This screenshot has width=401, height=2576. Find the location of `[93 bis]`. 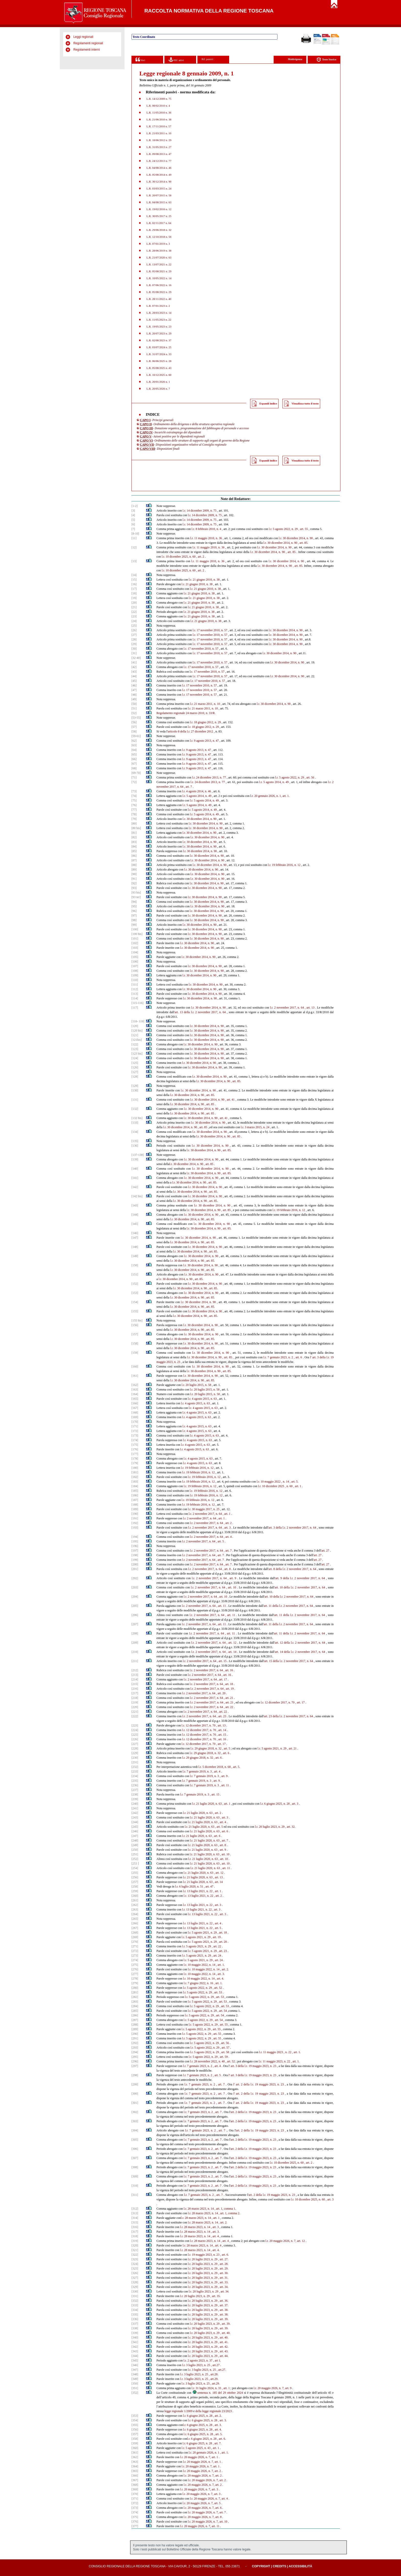

[93 bis] is located at coordinates (136, 892).